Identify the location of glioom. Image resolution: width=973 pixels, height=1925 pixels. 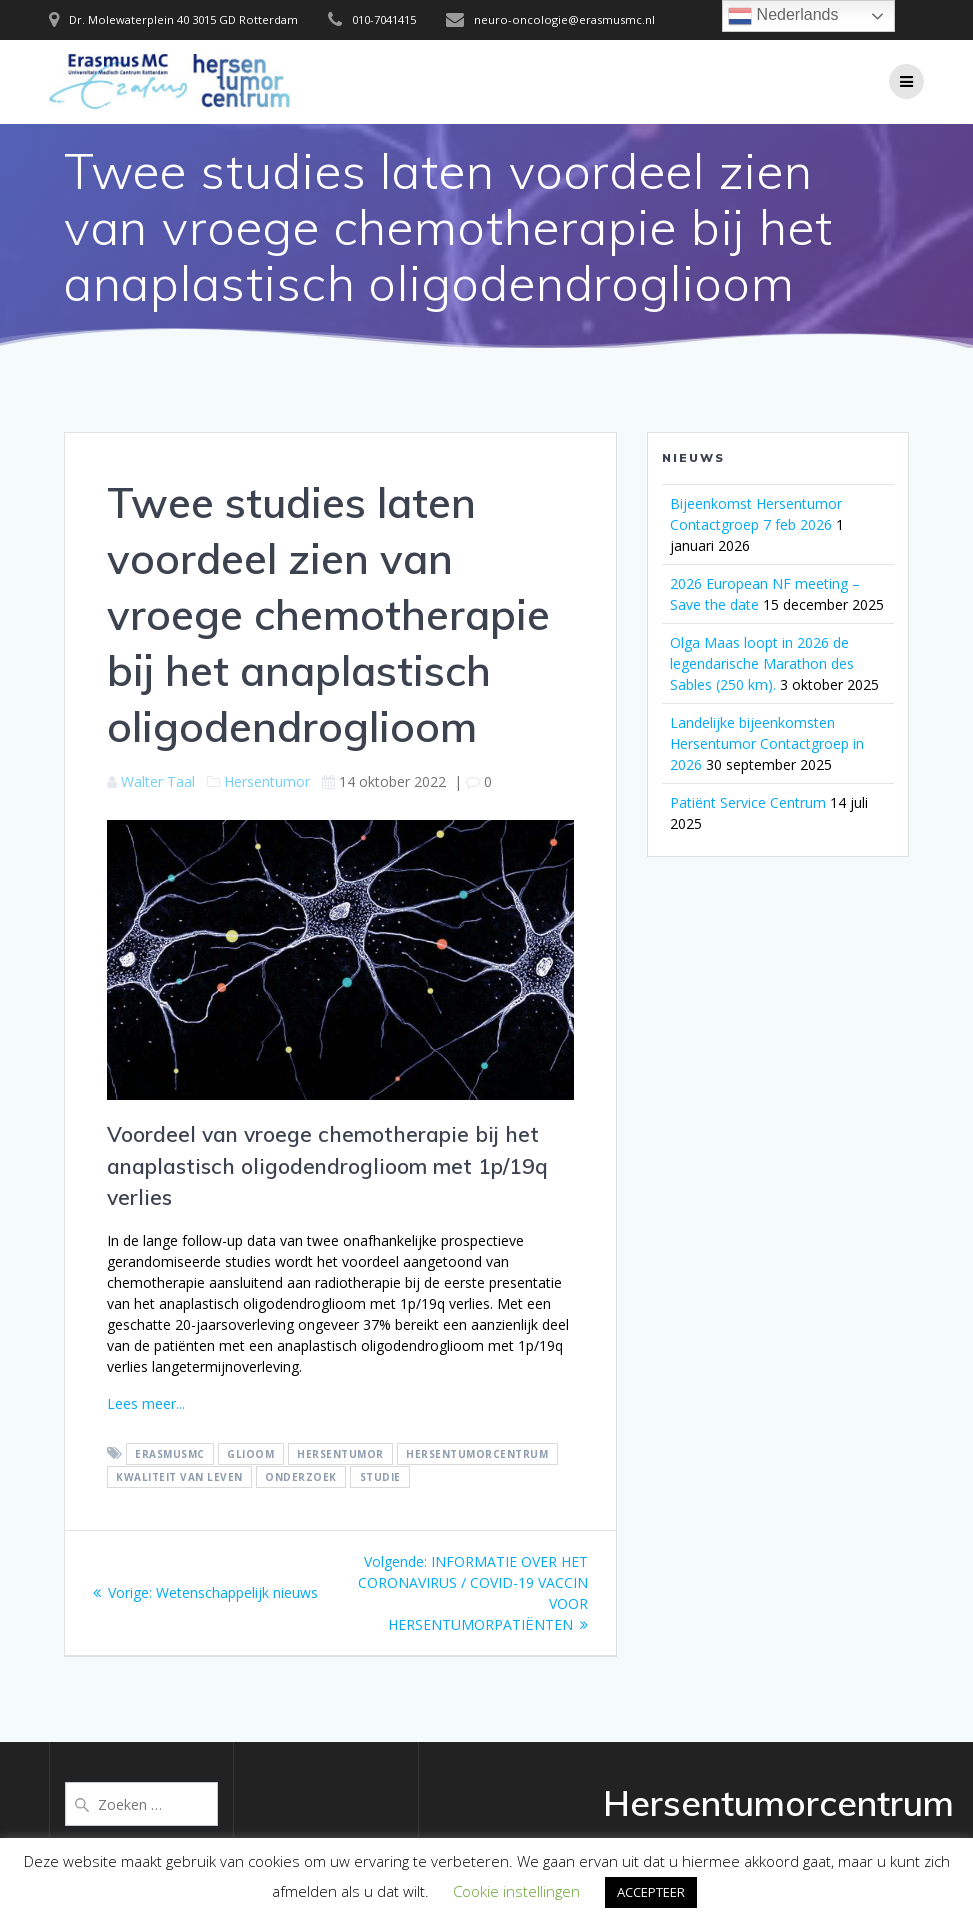
(250, 1454).